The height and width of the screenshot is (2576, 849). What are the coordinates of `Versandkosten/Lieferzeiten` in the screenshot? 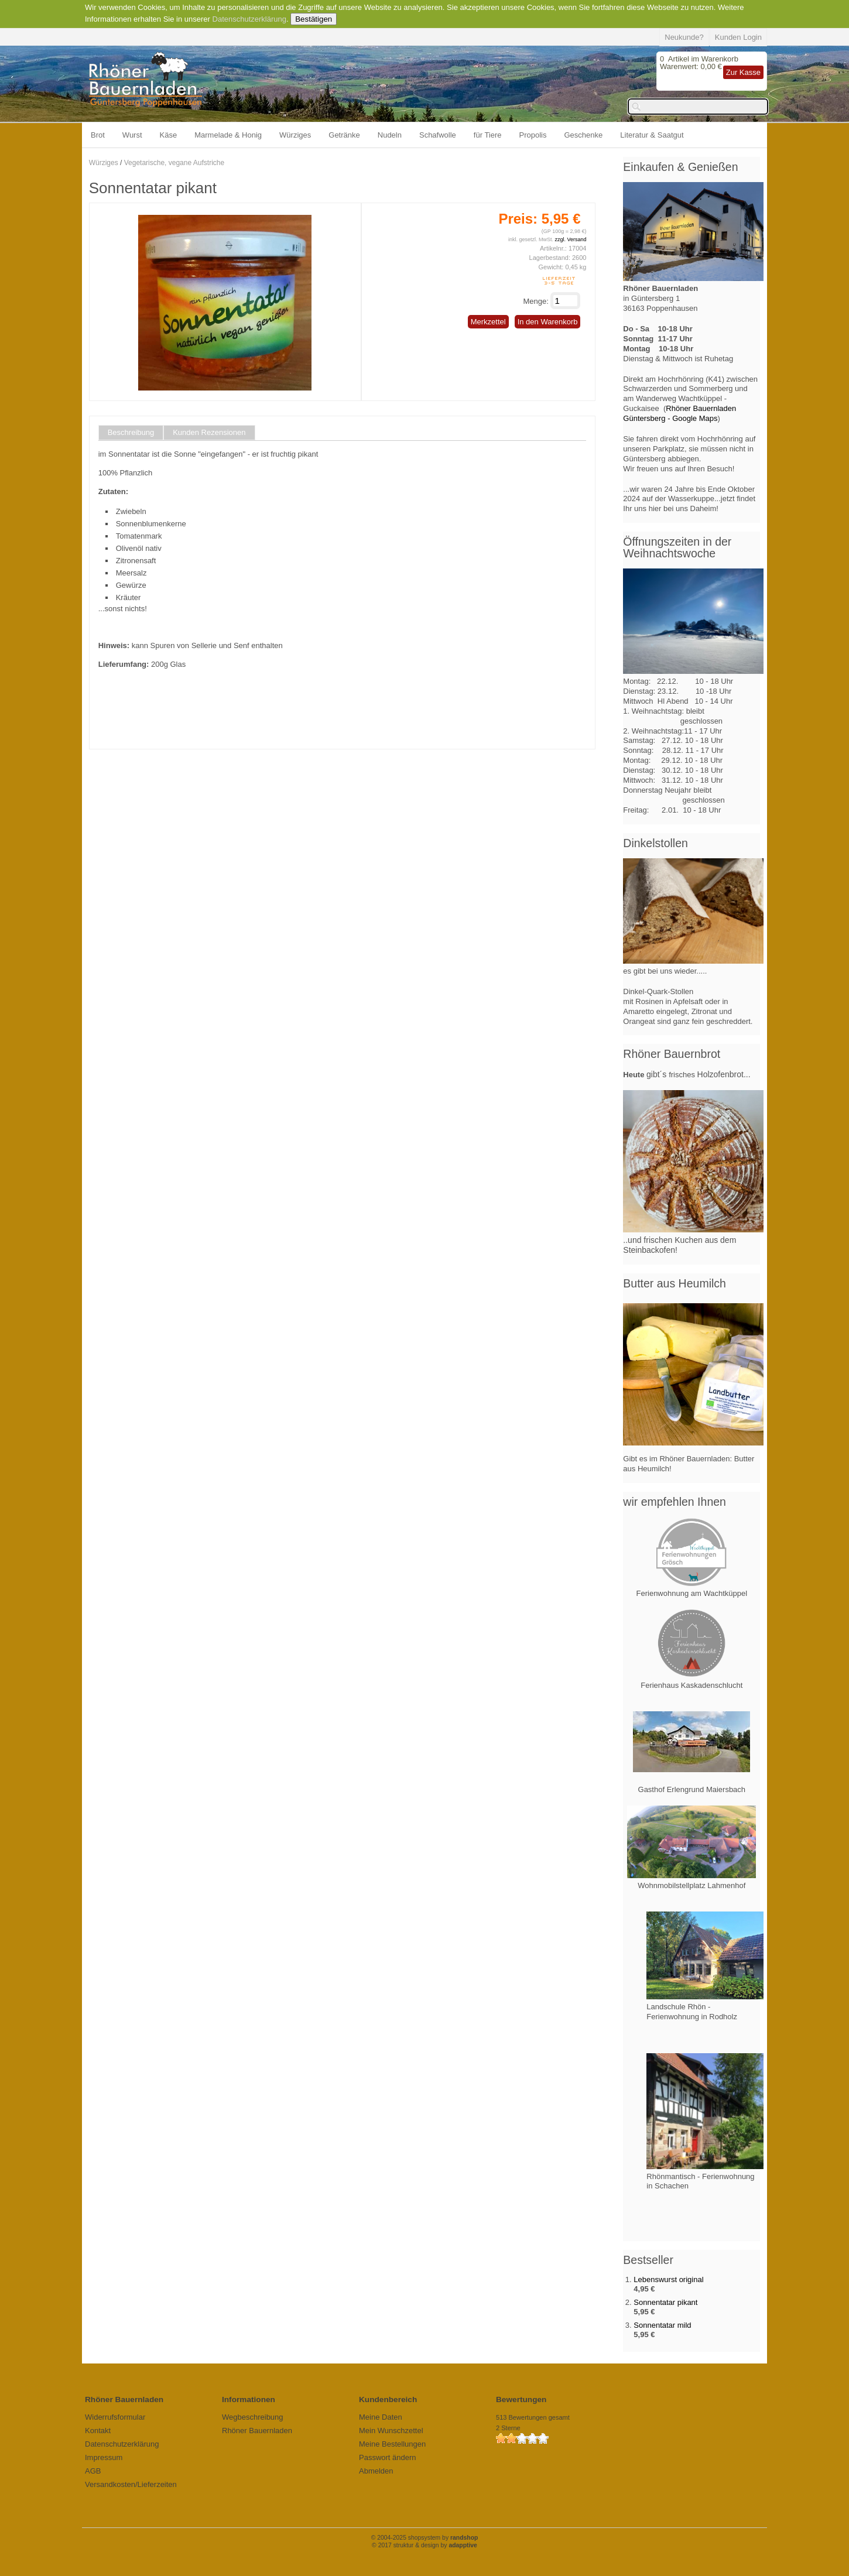 It's located at (131, 2484).